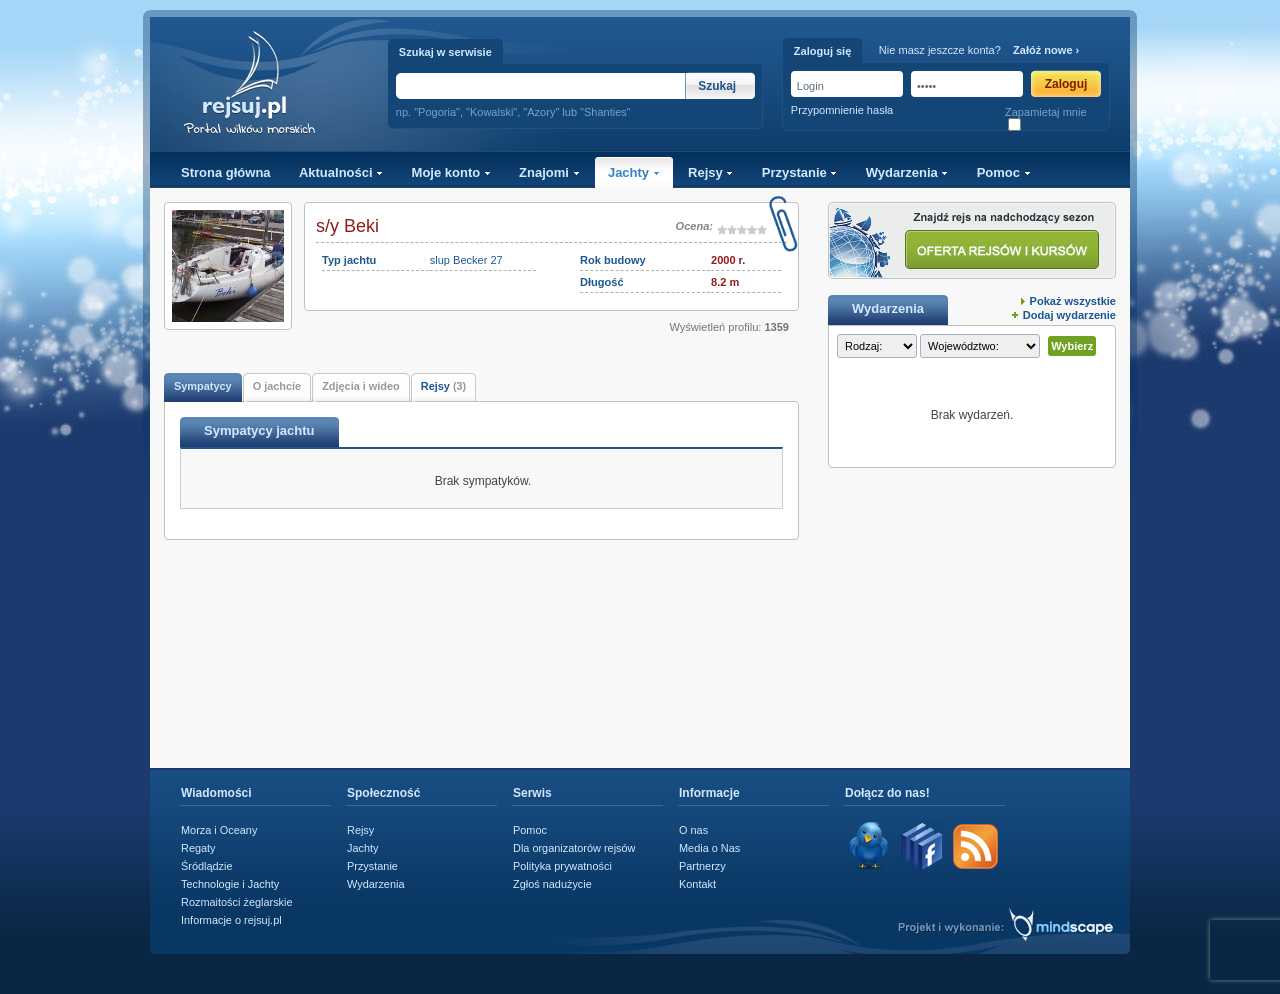 The height and width of the screenshot is (994, 1280). Describe the element at coordinates (226, 172) in the screenshot. I see `Strona główna` at that location.